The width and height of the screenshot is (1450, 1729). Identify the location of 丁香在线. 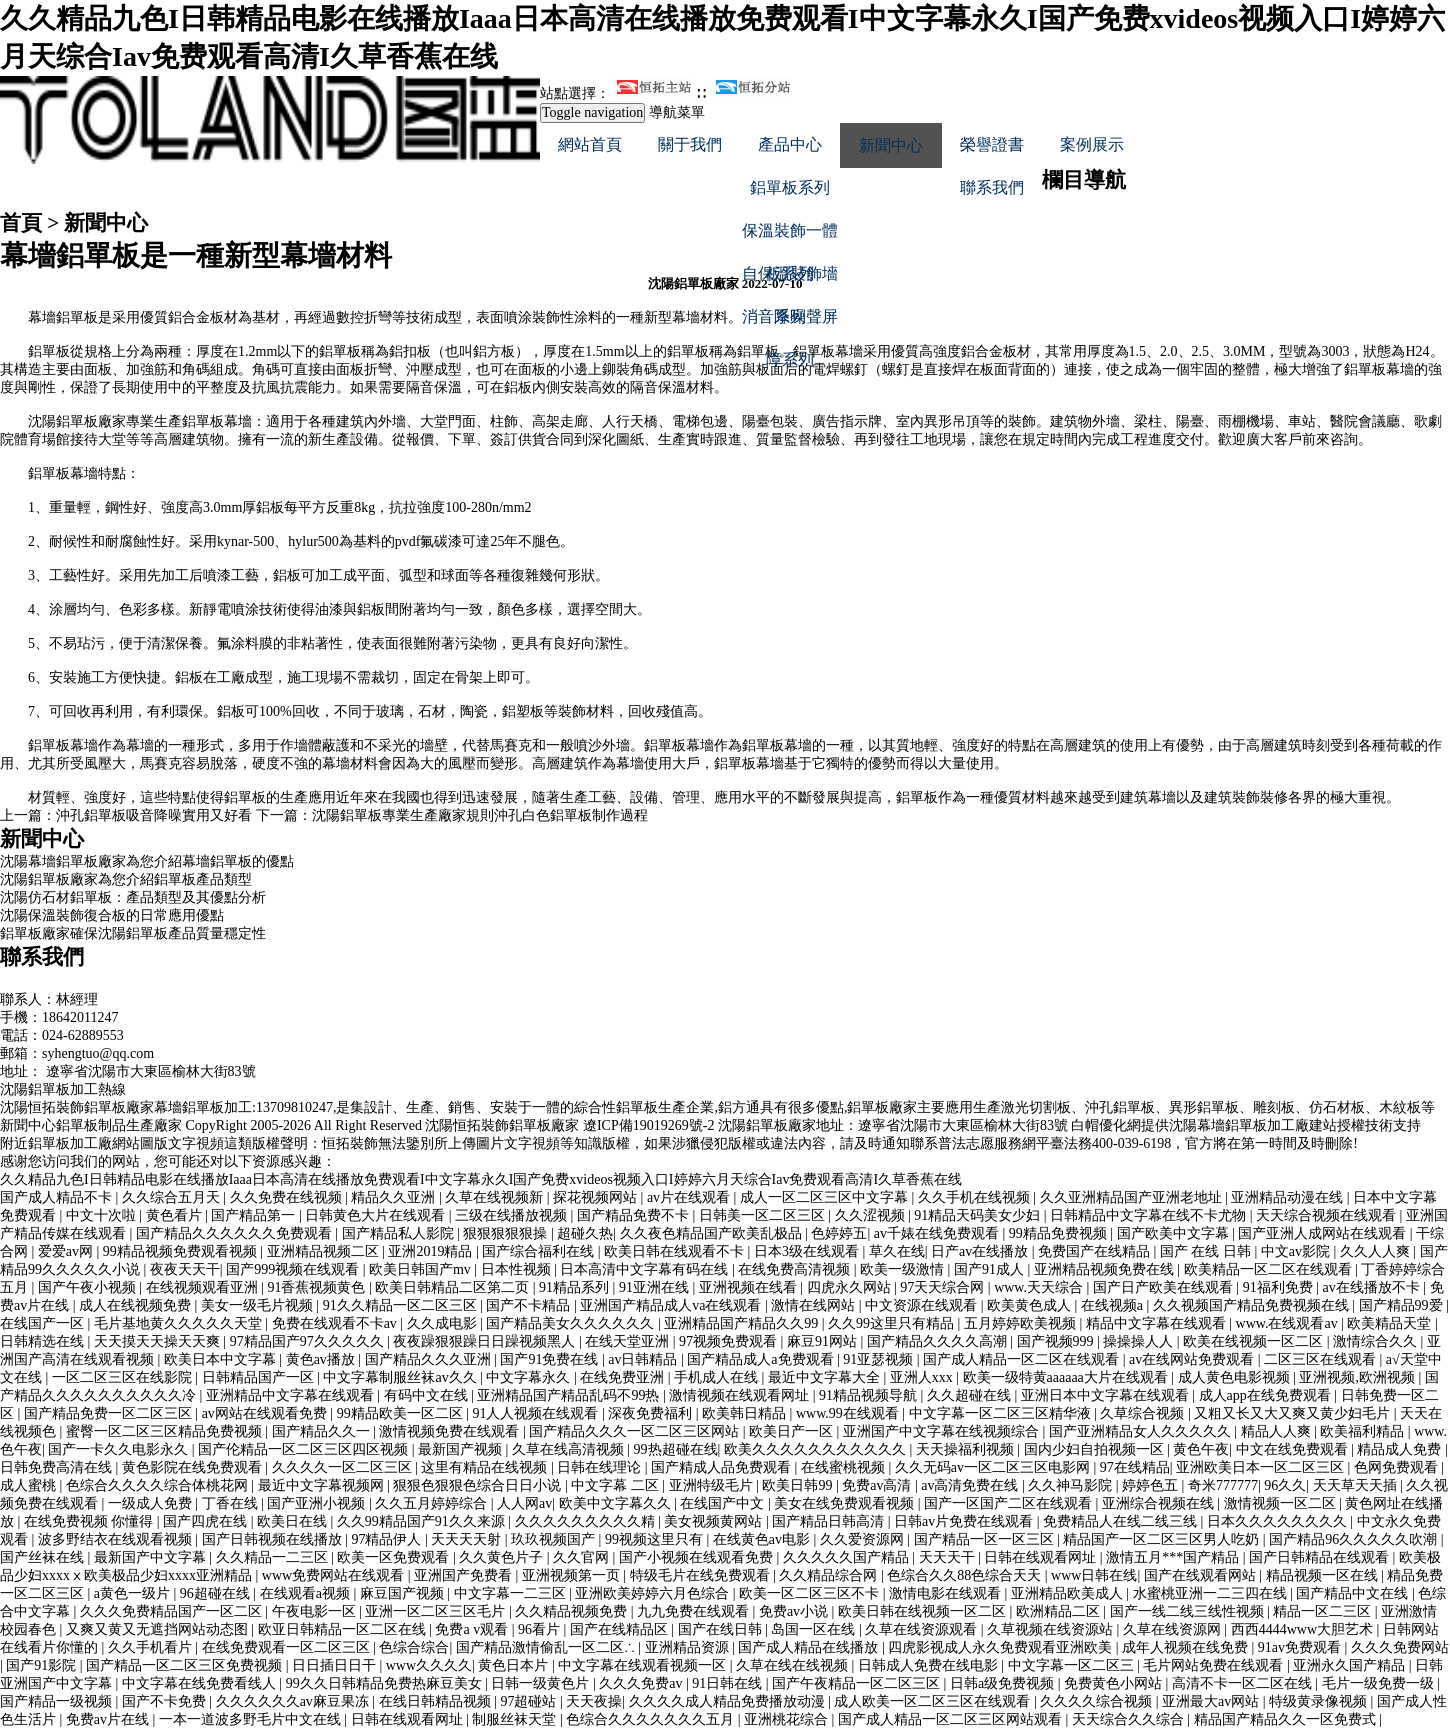
(232, 1503).